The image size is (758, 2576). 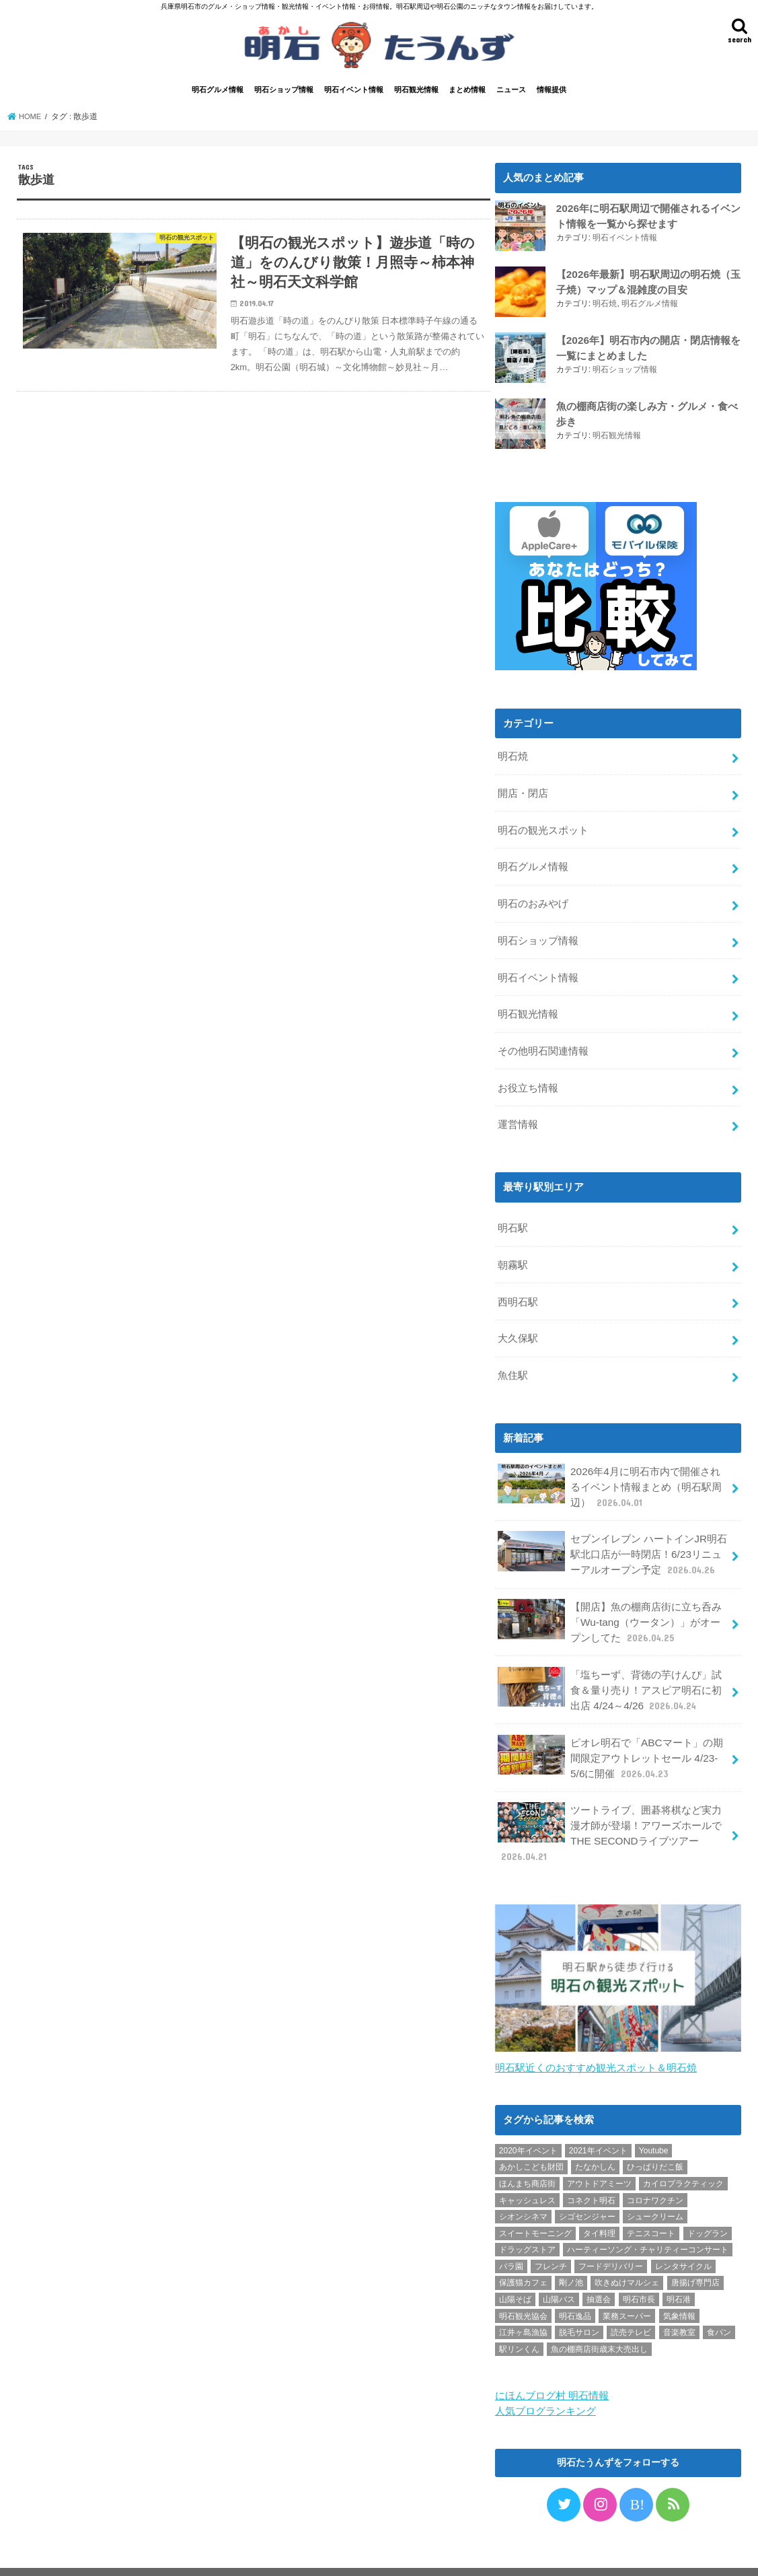 What do you see at coordinates (552, 2362) in the screenshot?
I see `にほんブログ村 明石情報` at bounding box center [552, 2362].